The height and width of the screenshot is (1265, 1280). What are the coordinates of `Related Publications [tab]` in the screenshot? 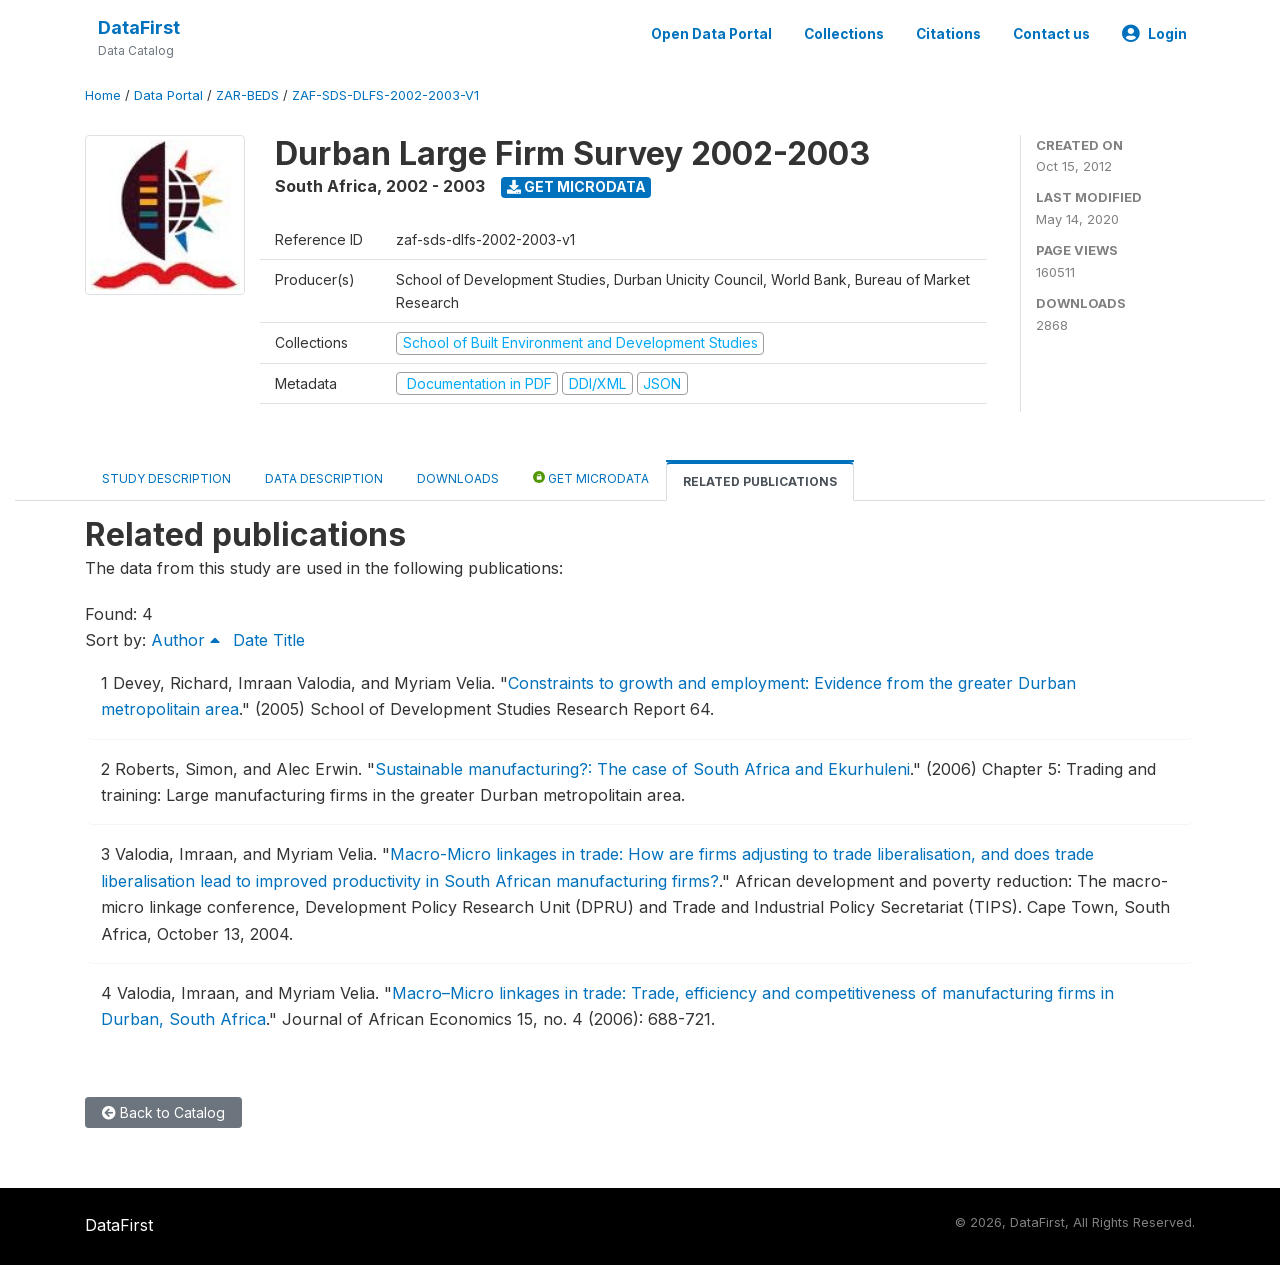 It's located at (760, 481).